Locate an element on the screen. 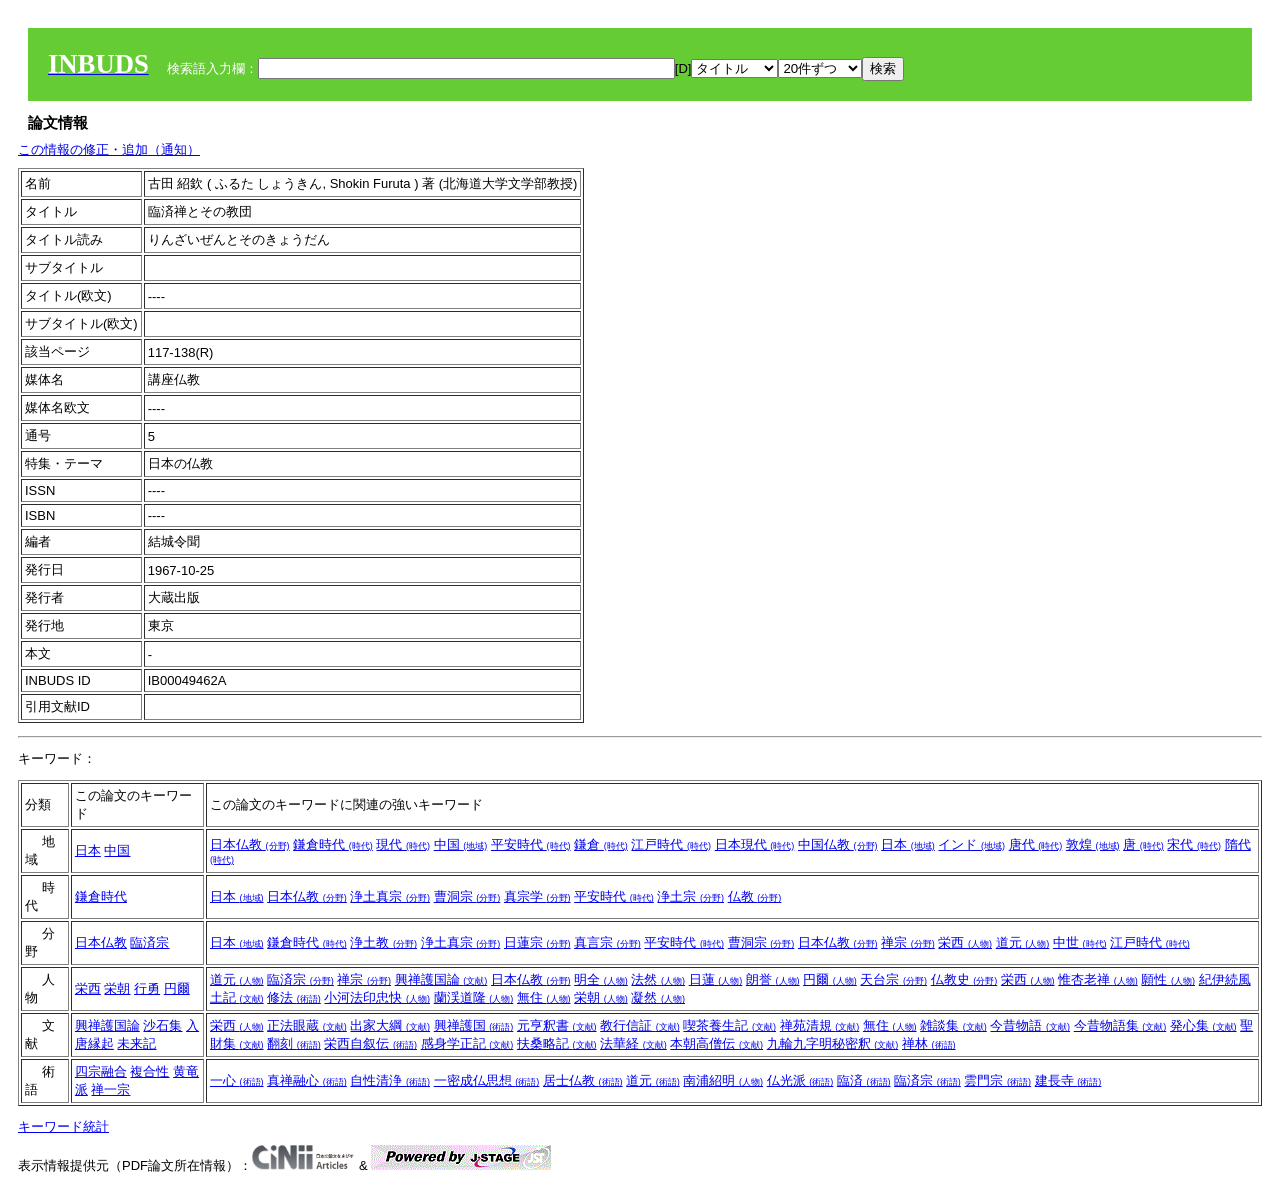 Image resolution: width=1280 pixels, height=1192 pixels. 小河法印忠快 is located at coordinates (377, 997).